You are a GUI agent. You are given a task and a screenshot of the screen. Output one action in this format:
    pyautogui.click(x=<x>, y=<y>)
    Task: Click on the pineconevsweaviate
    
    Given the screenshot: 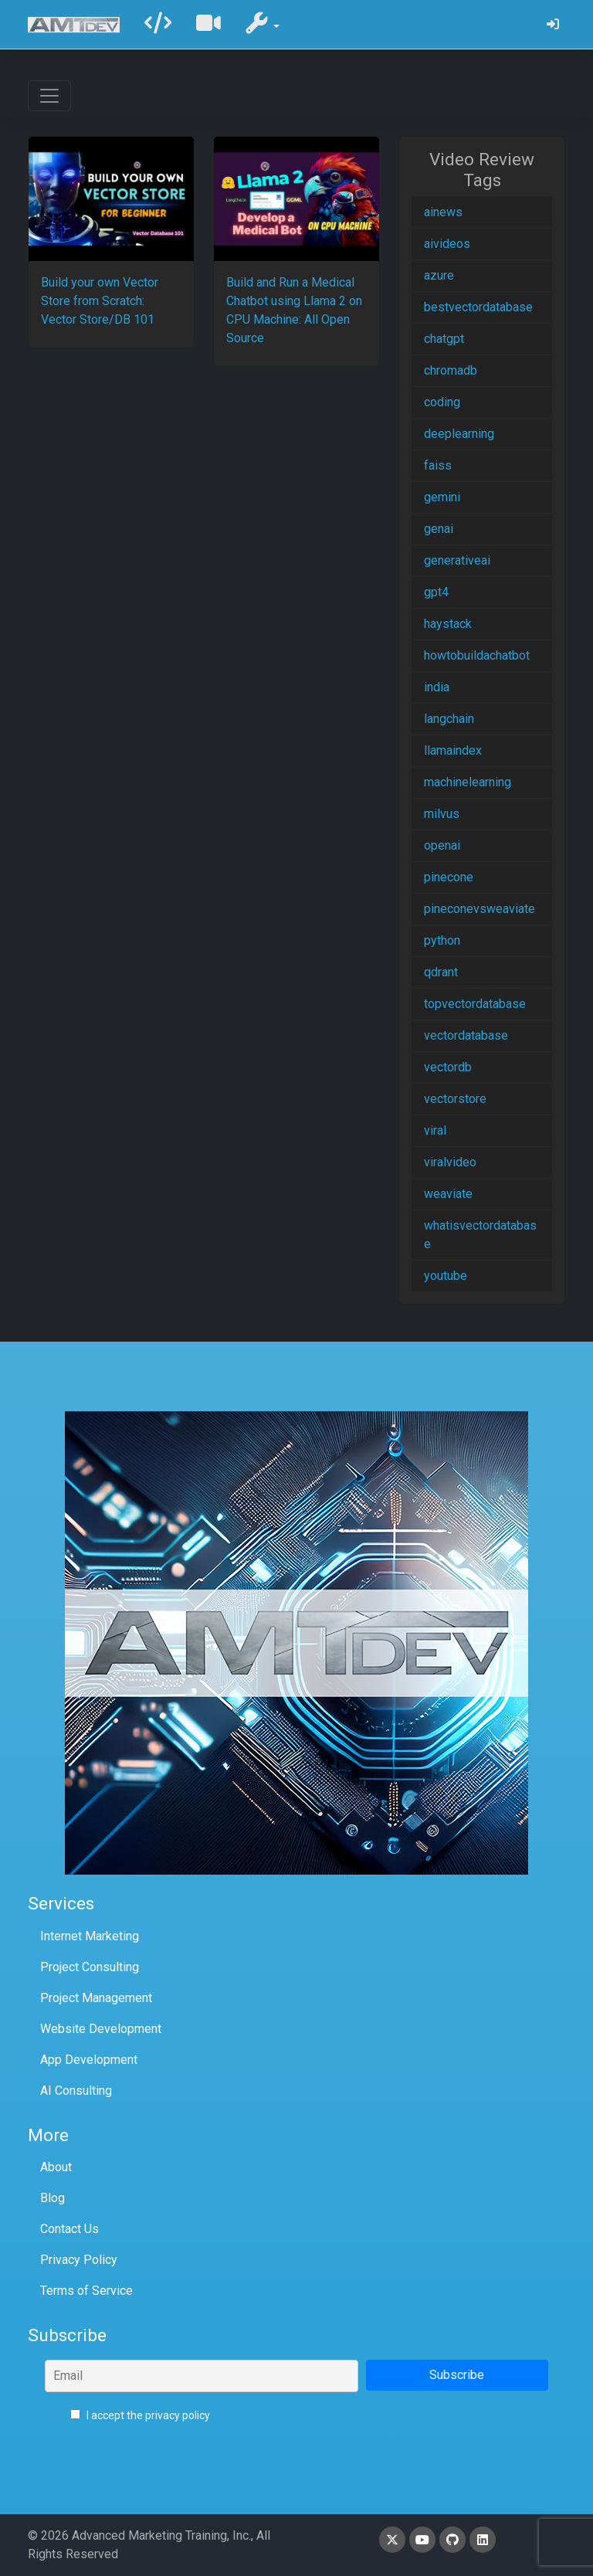 What is the action you would take?
    pyautogui.click(x=479, y=908)
    